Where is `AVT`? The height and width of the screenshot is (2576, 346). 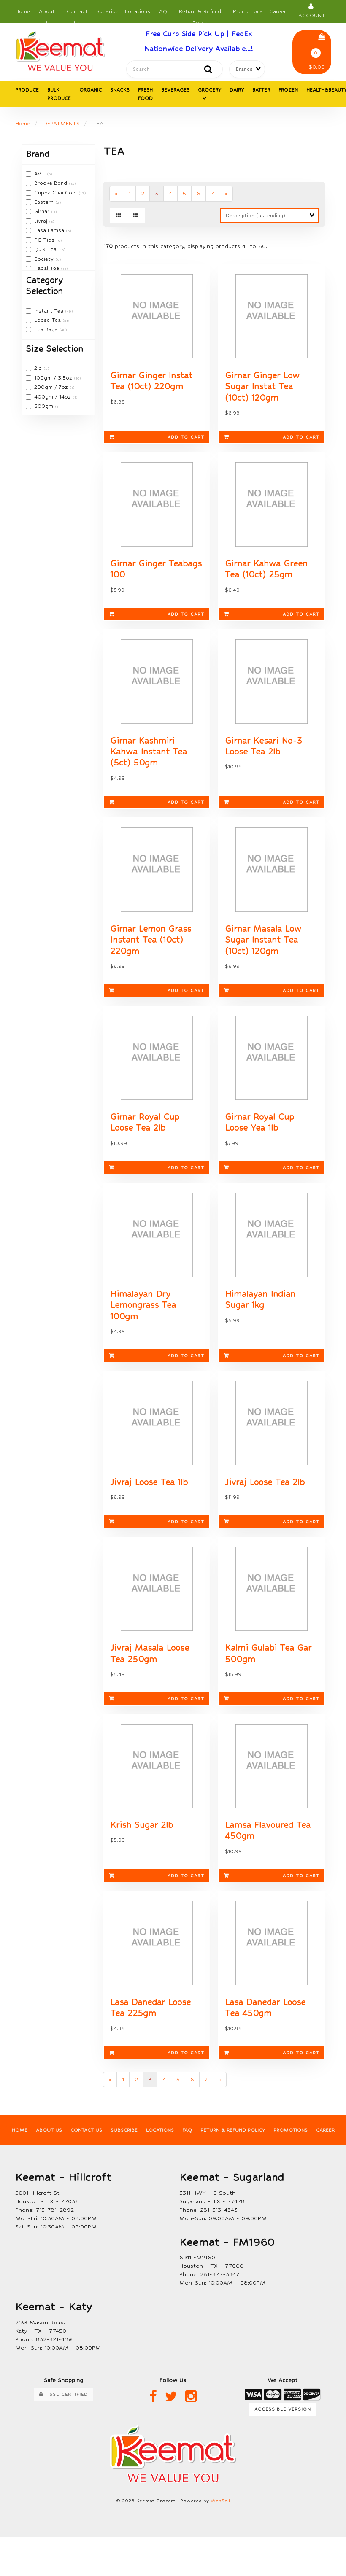
AVT is located at coordinates (40, 175).